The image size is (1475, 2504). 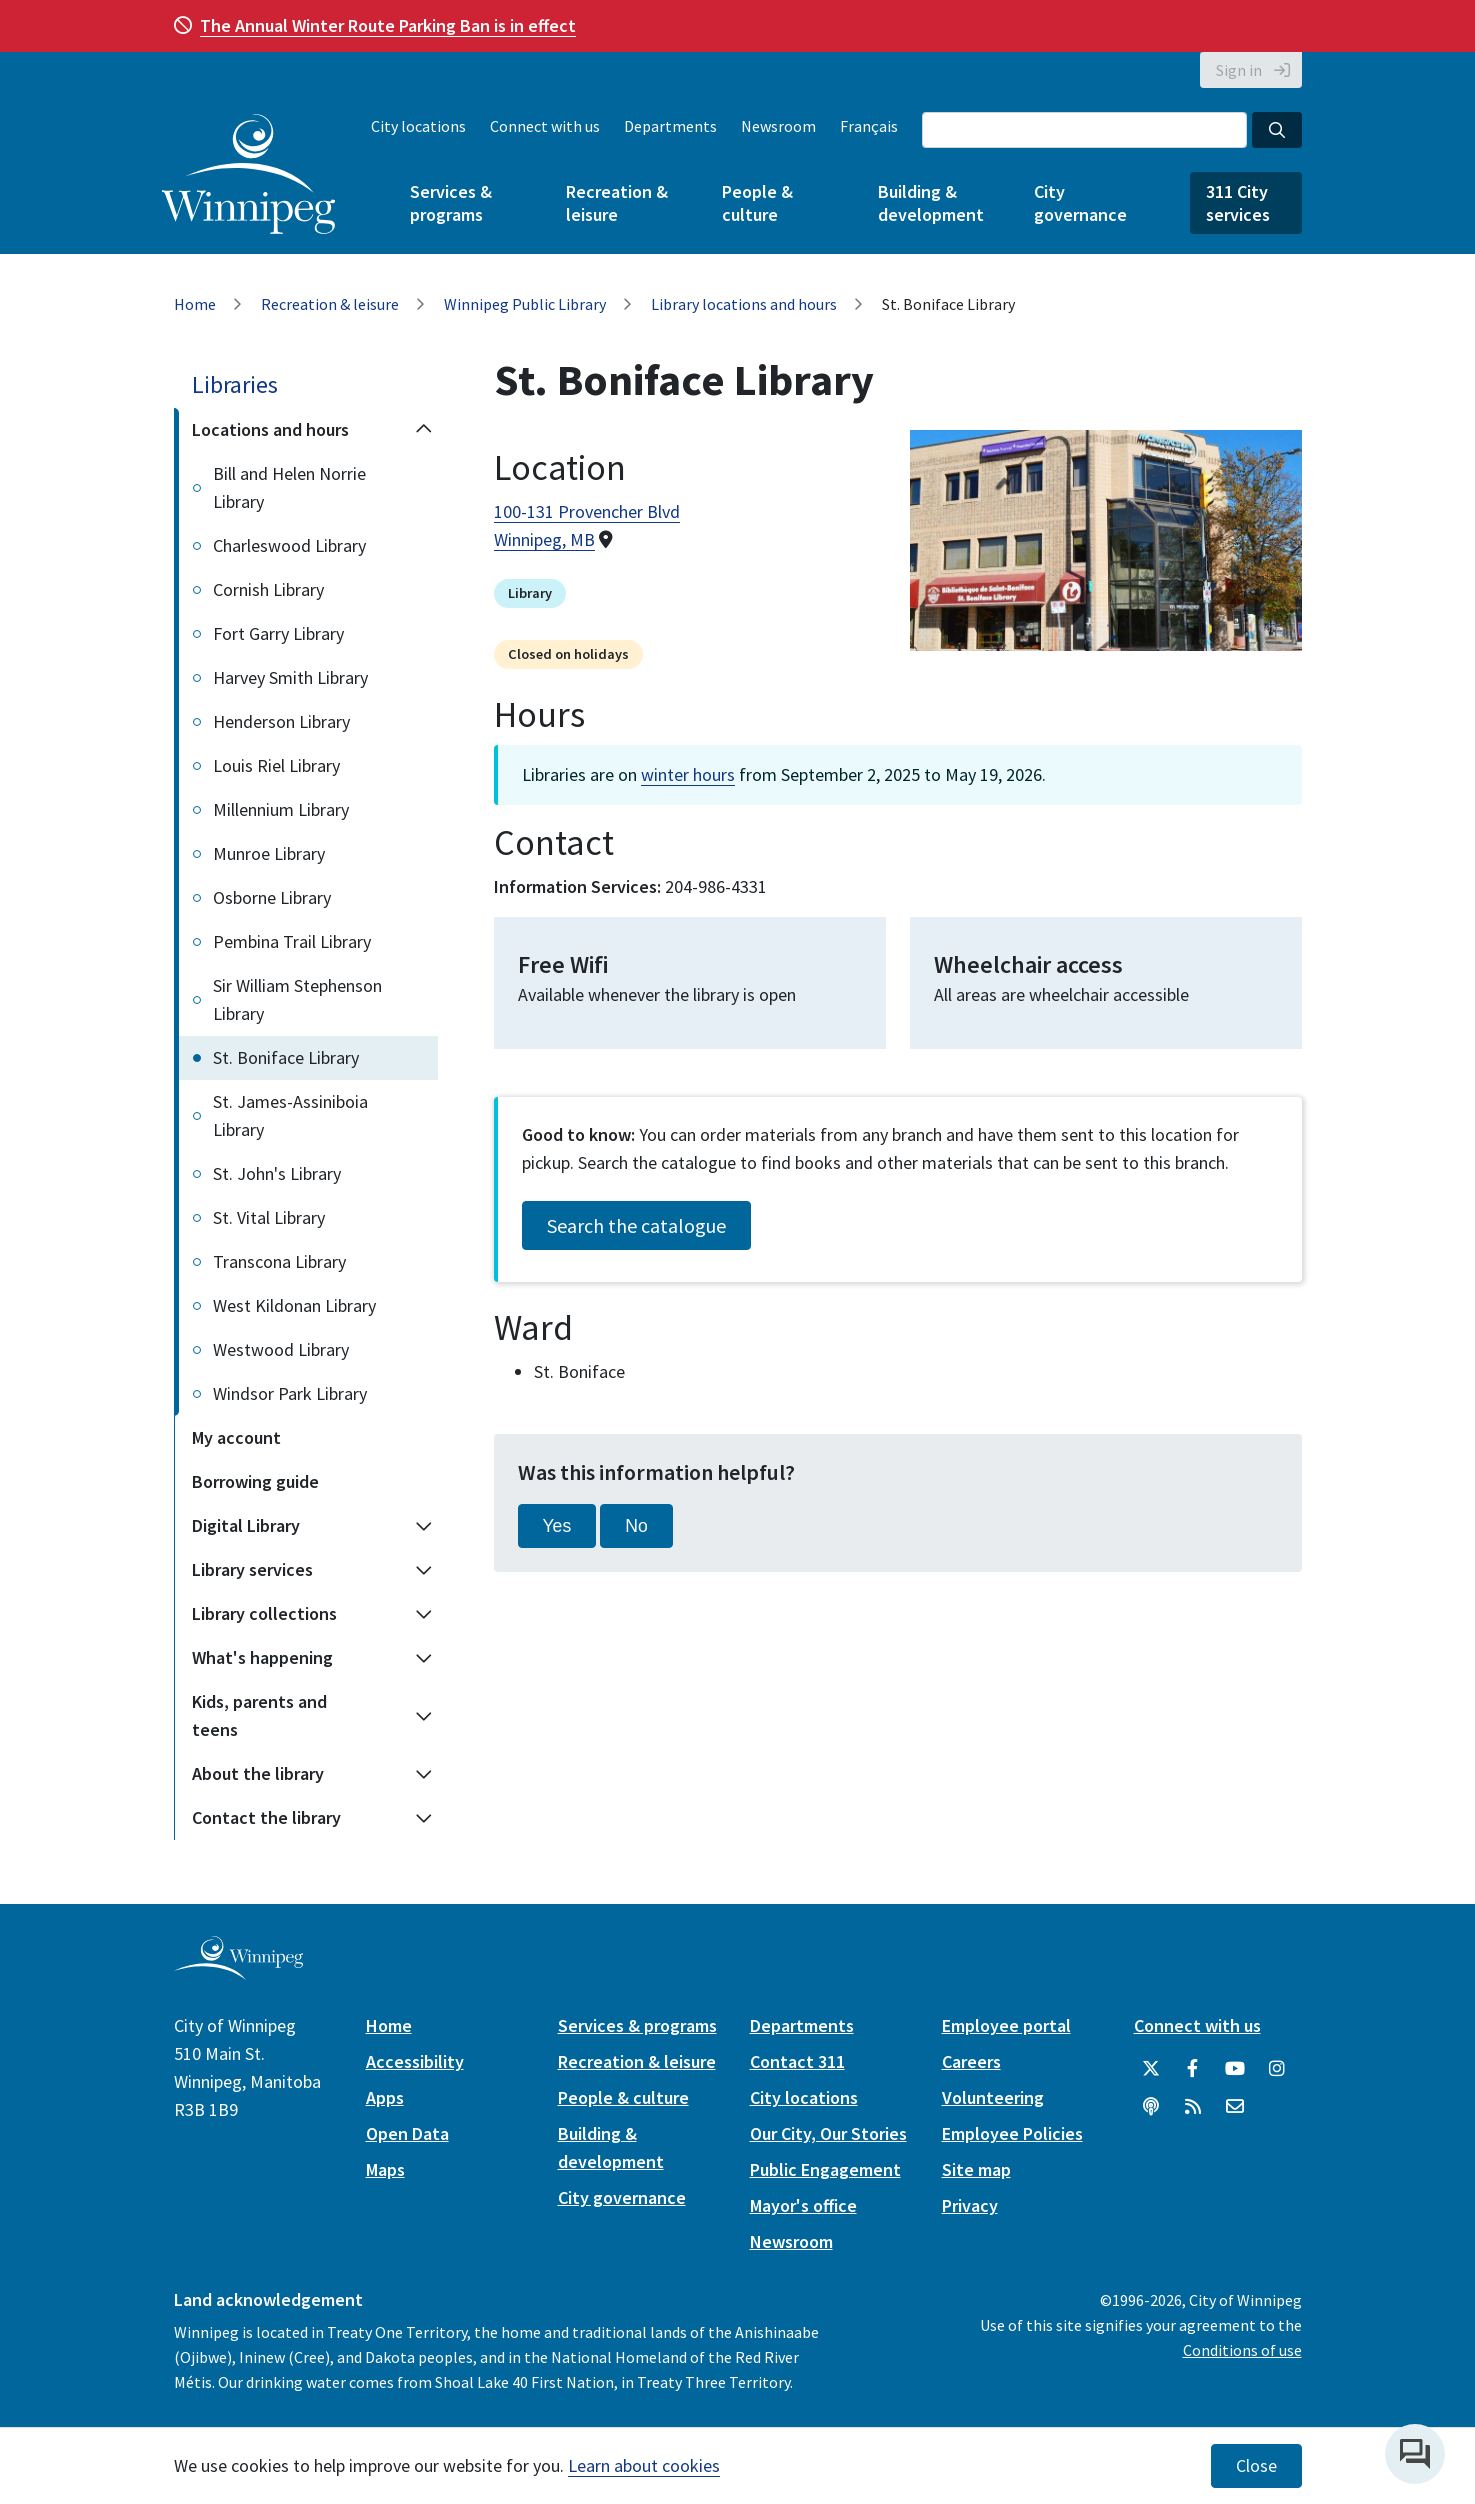 I want to click on City locations, so click(x=418, y=126).